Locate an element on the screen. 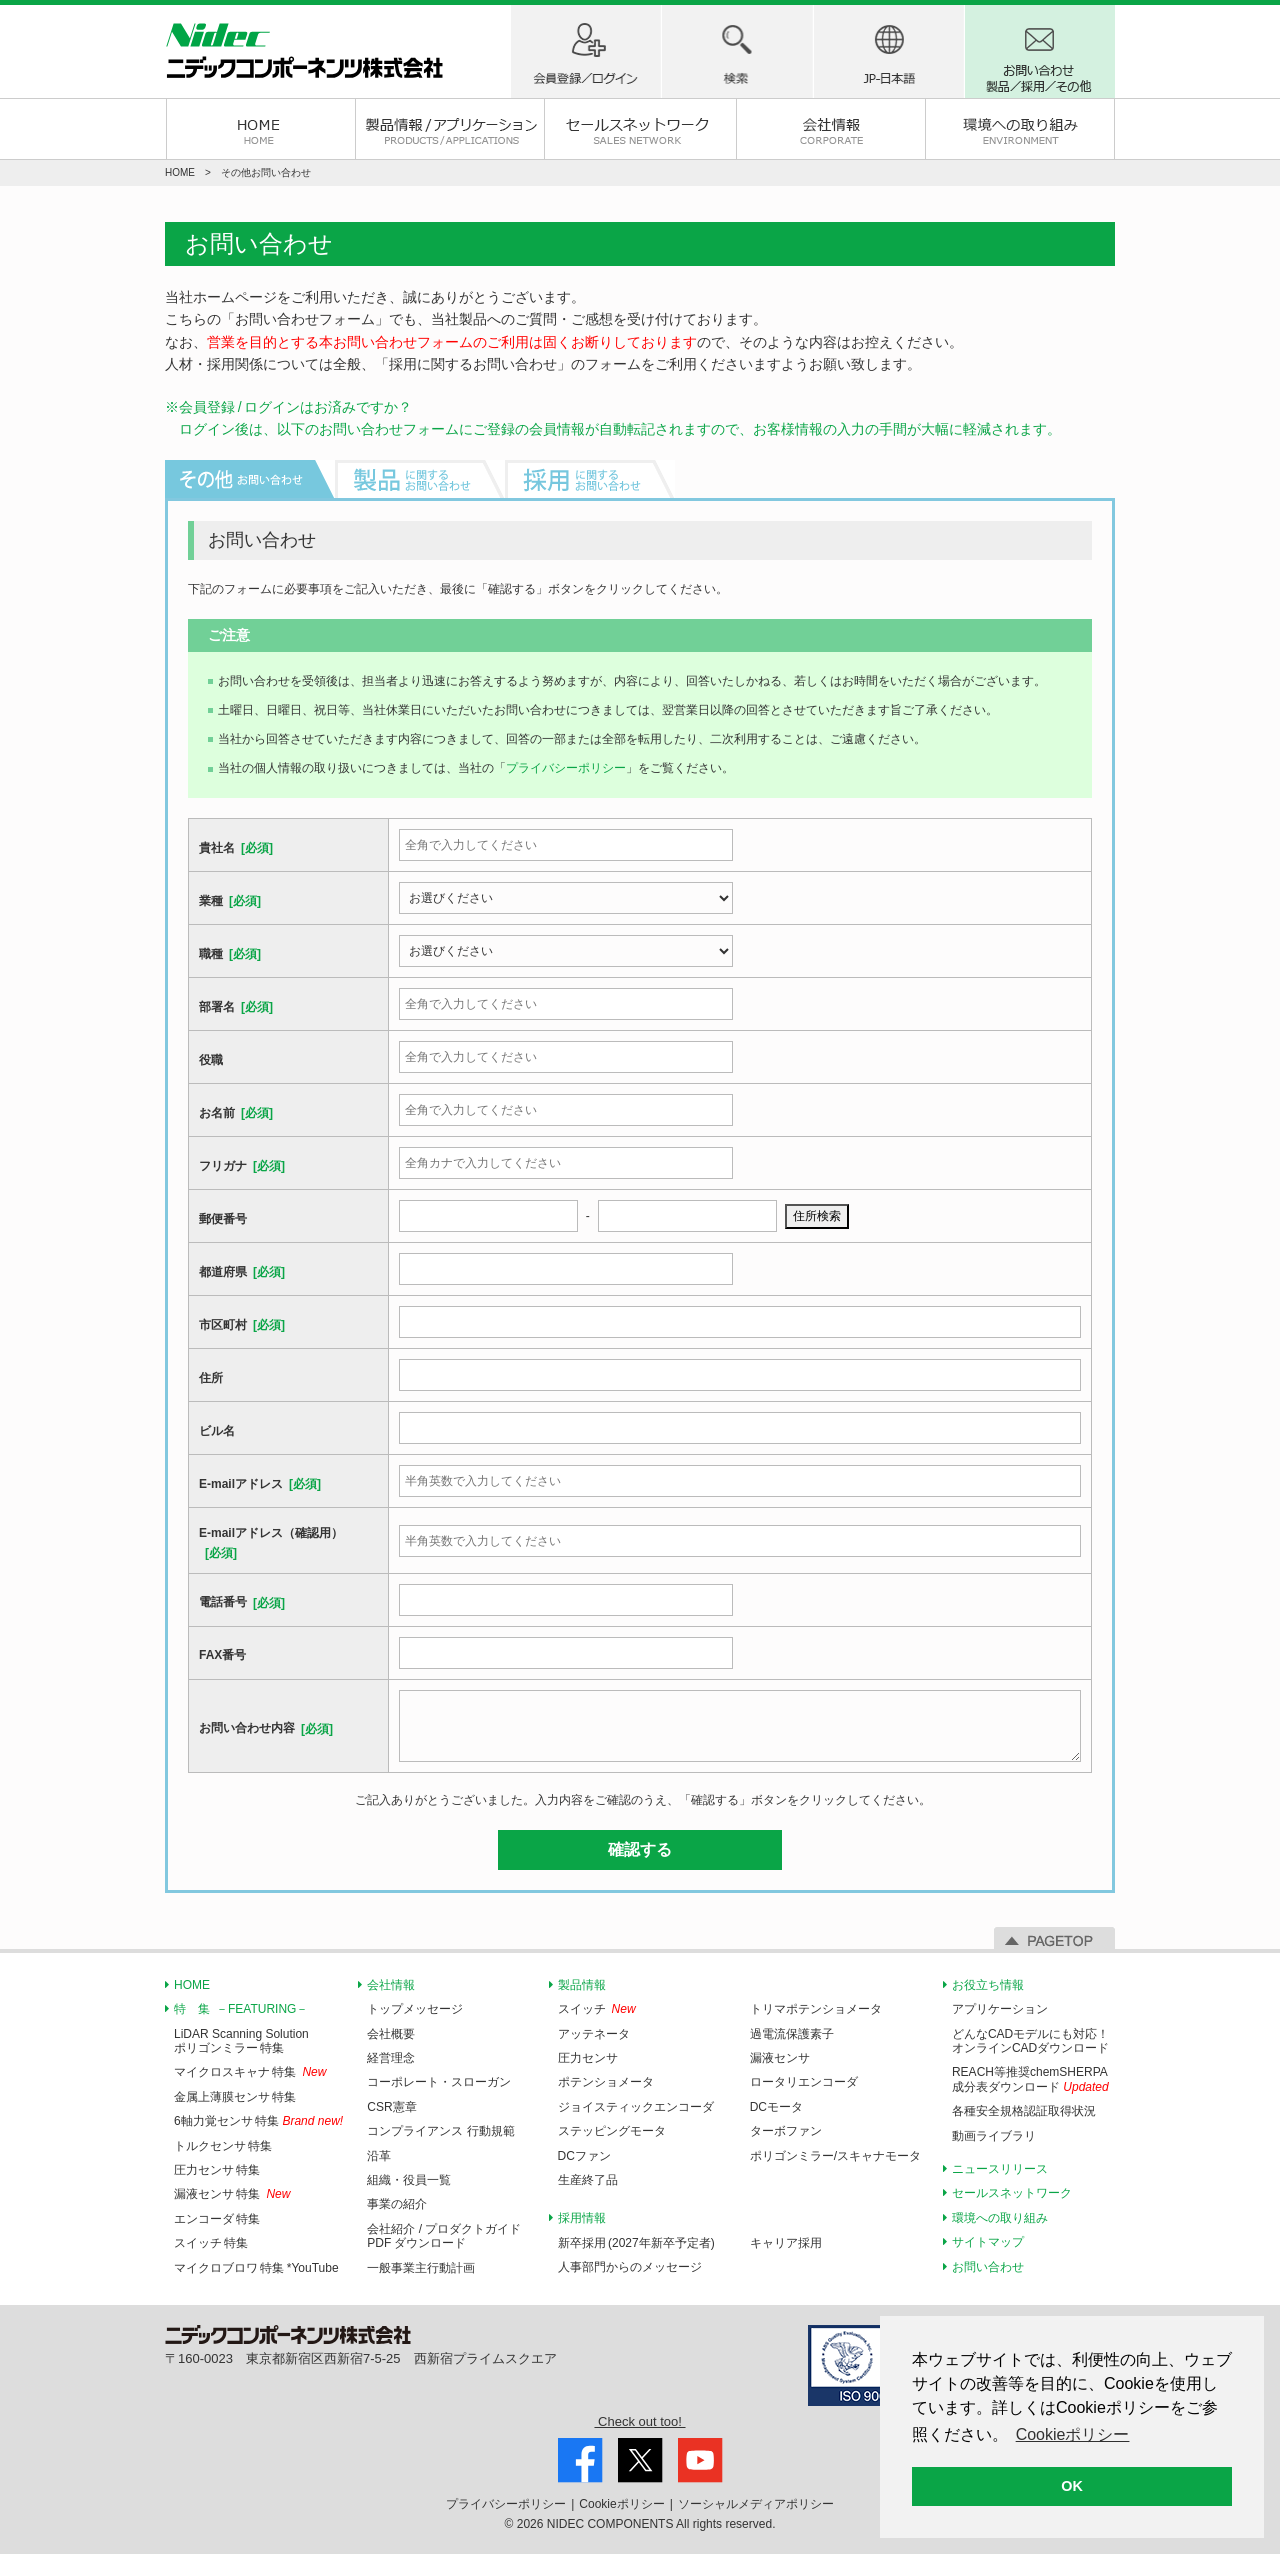 The height and width of the screenshot is (2554, 1280). 各種安全規格認証取得状況 is located at coordinates (1024, 2111).